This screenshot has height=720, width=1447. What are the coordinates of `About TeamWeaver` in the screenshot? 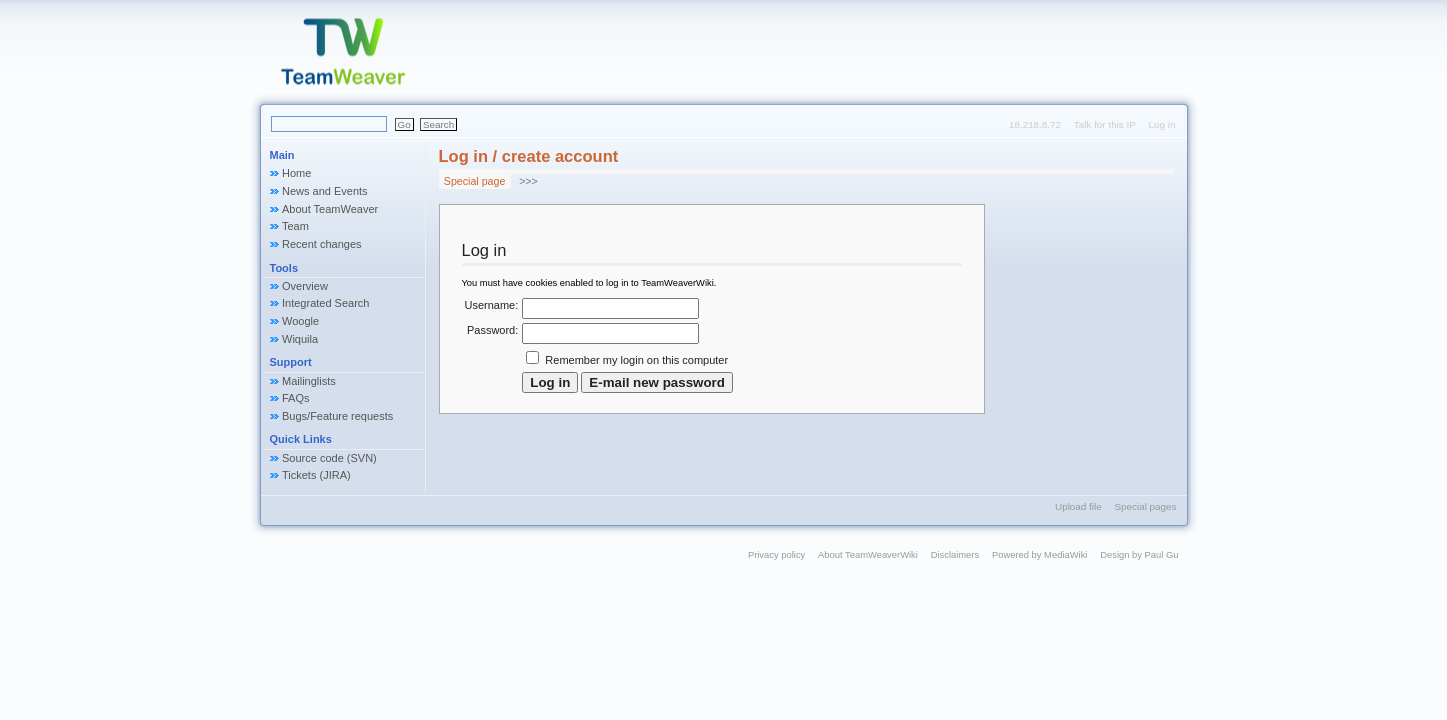 It's located at (330, 209).